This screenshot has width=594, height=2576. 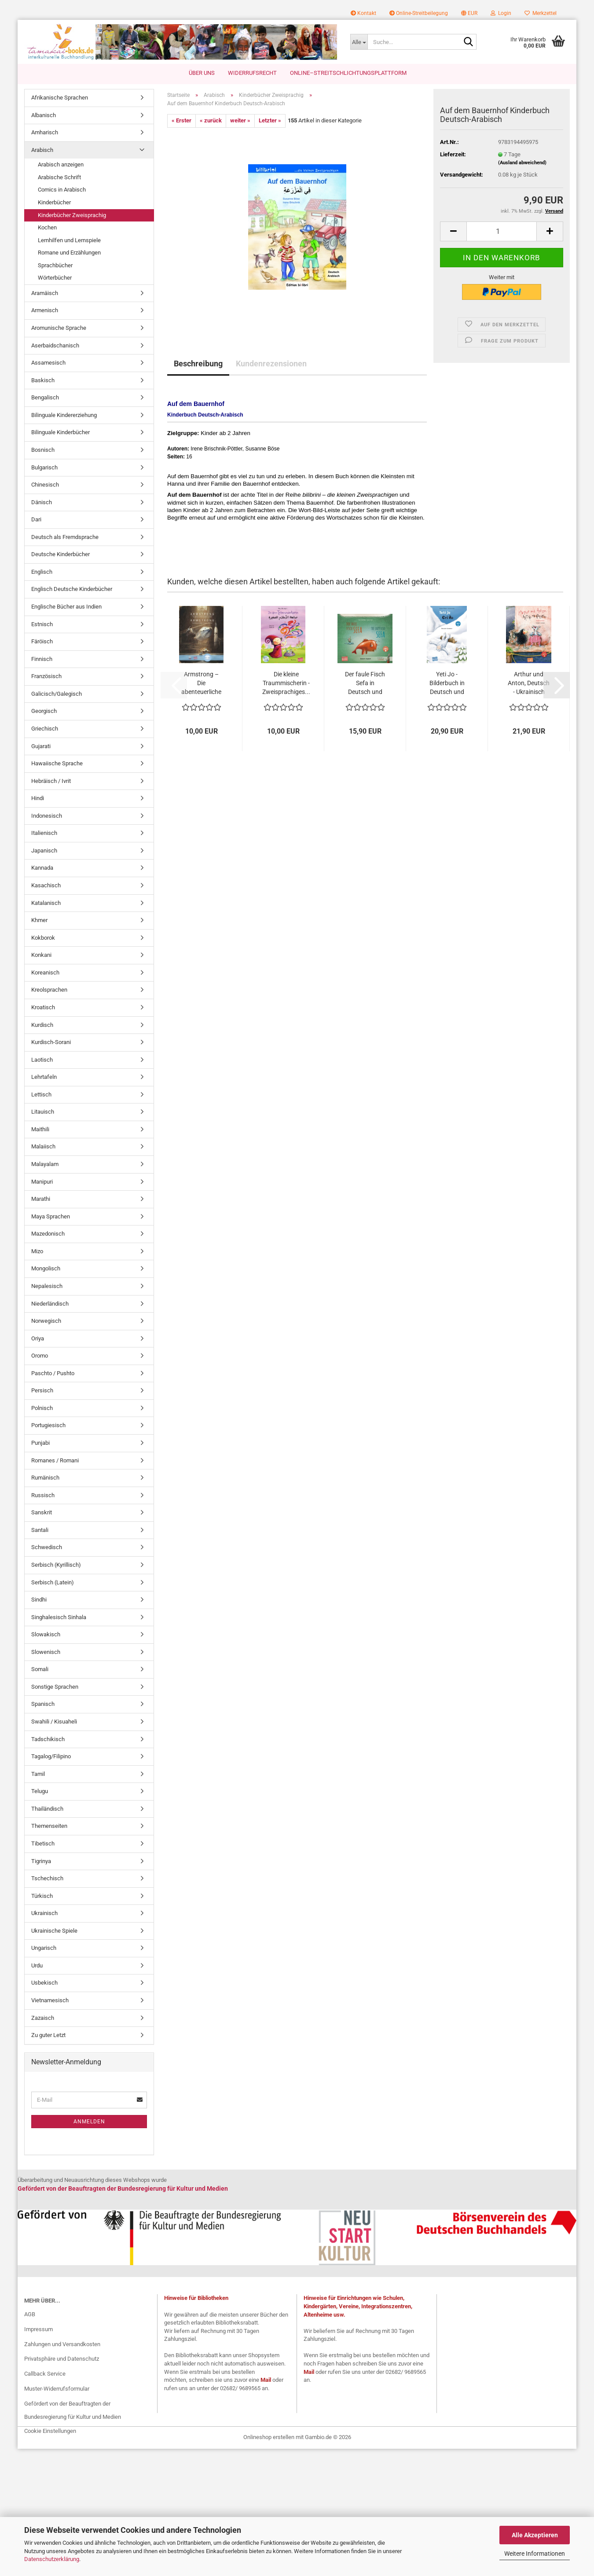 What do you see at coordinates (72, 215) in the screenshot?
I see `Kinderbücher Zweisprachig` at bounding box center [72, 215].